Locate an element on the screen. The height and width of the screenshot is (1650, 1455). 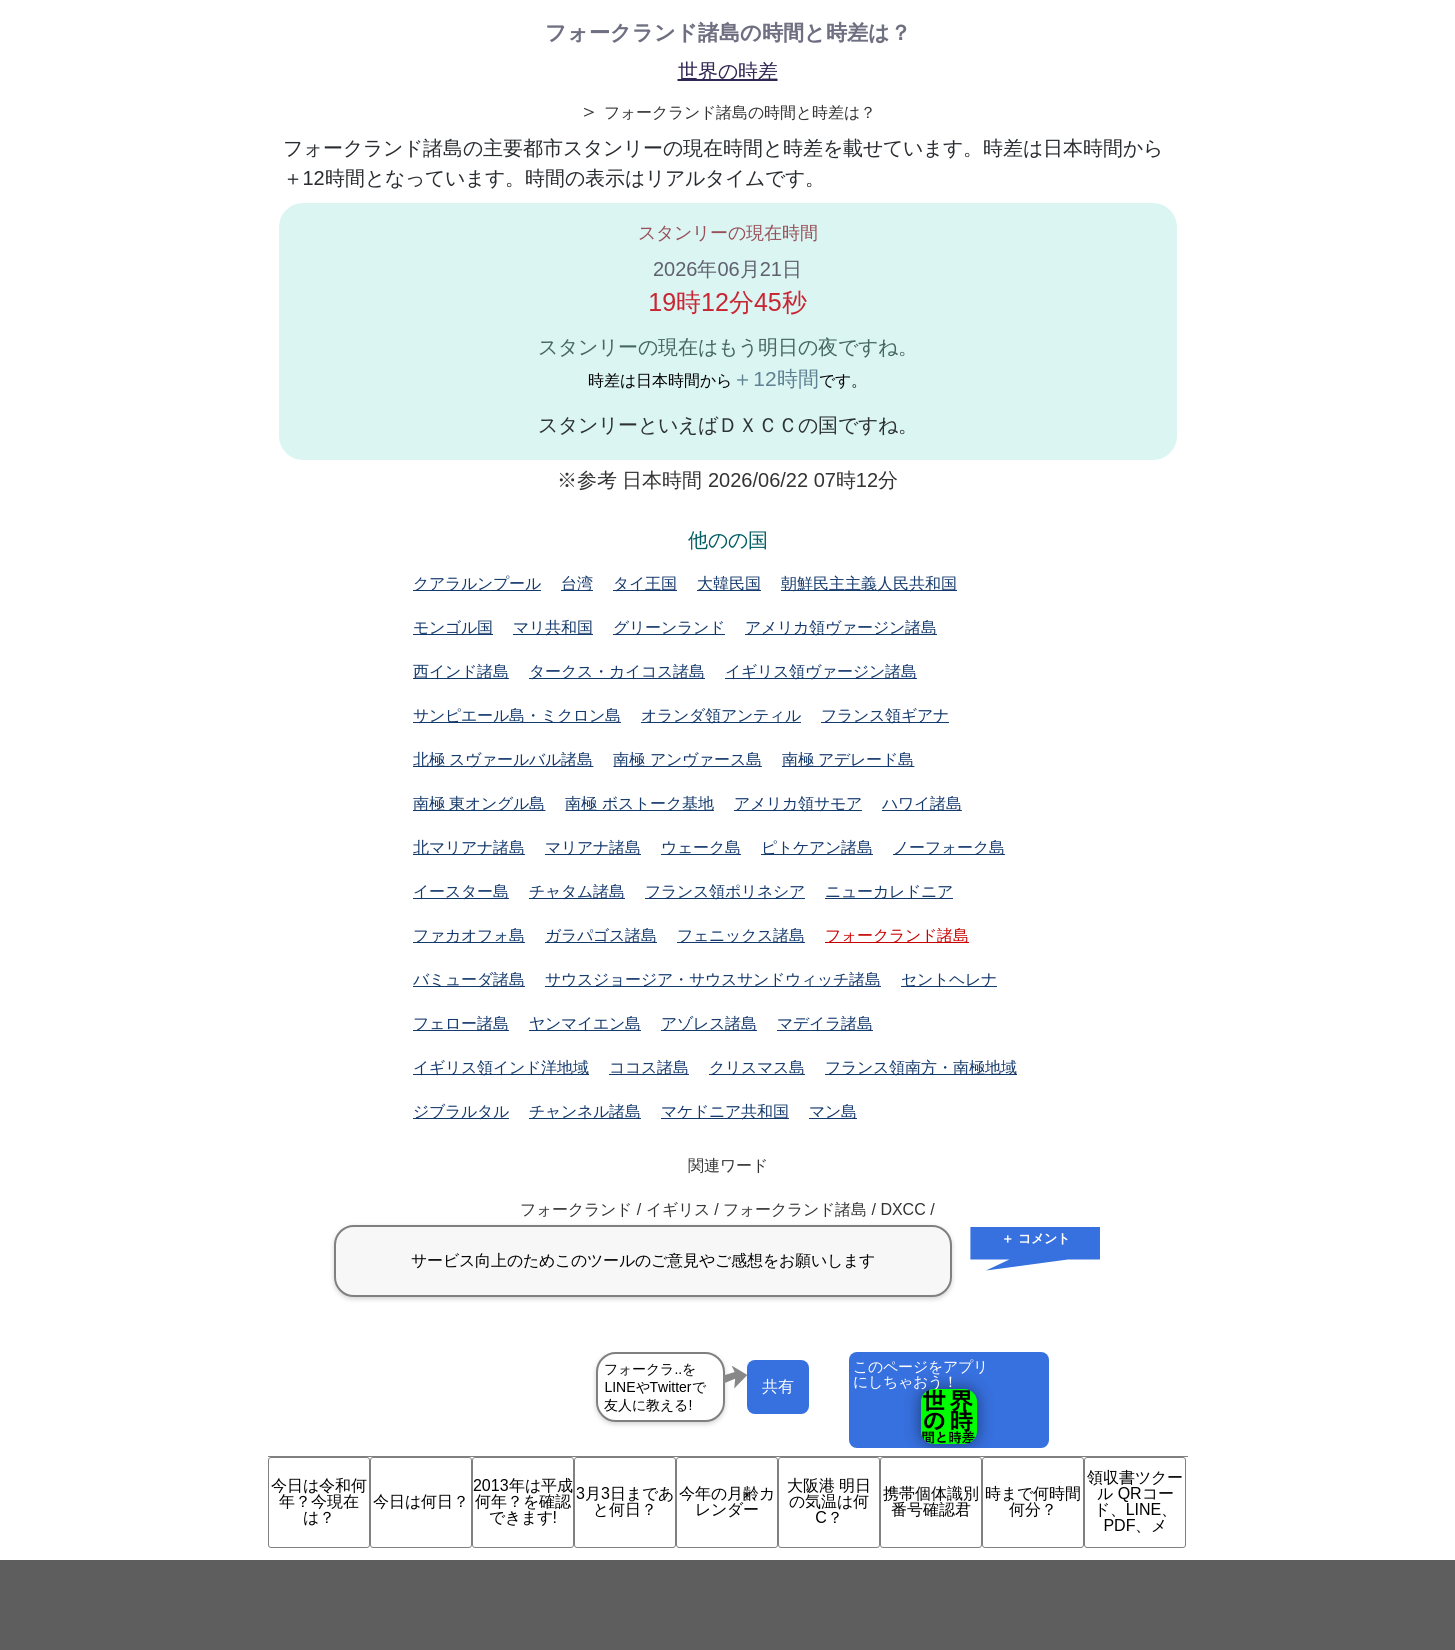
大阪港 明日の気温は何C？ is located at coordinates (829, 1501).